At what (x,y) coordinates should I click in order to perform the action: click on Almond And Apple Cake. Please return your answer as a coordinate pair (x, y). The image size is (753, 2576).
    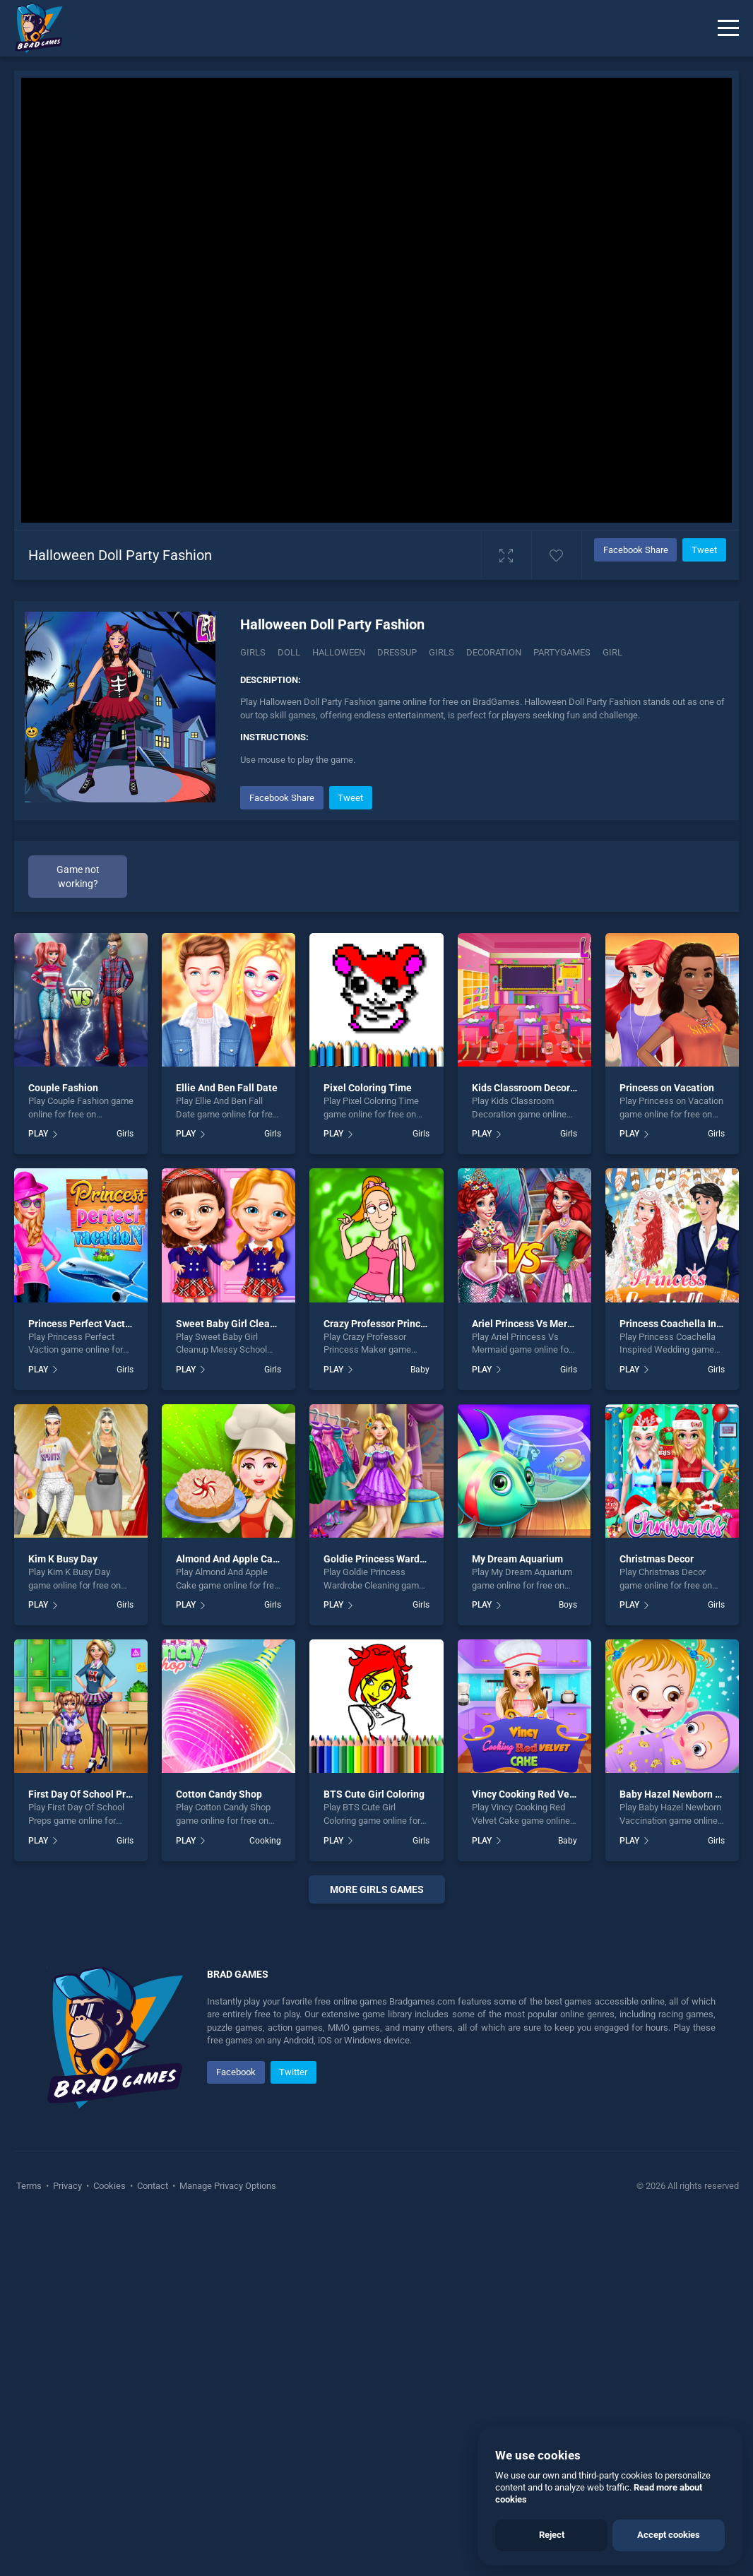
    Looking at the image, I should click on (229, 1559).